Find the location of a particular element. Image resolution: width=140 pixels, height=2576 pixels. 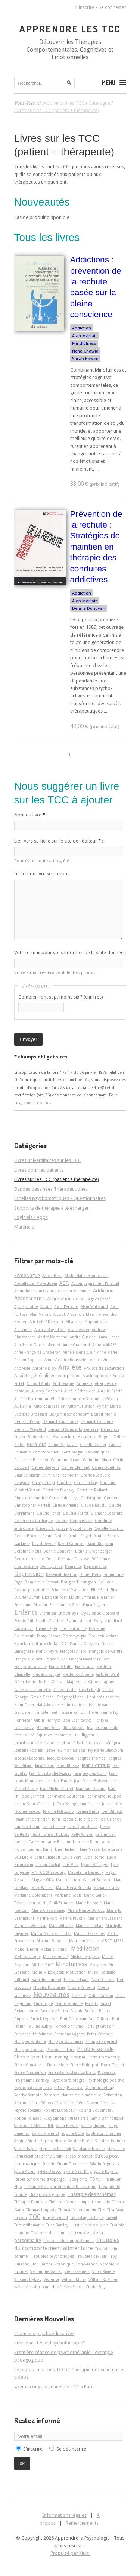

Anne-Françoise Chaperon is located at coordinates (37, 1352).